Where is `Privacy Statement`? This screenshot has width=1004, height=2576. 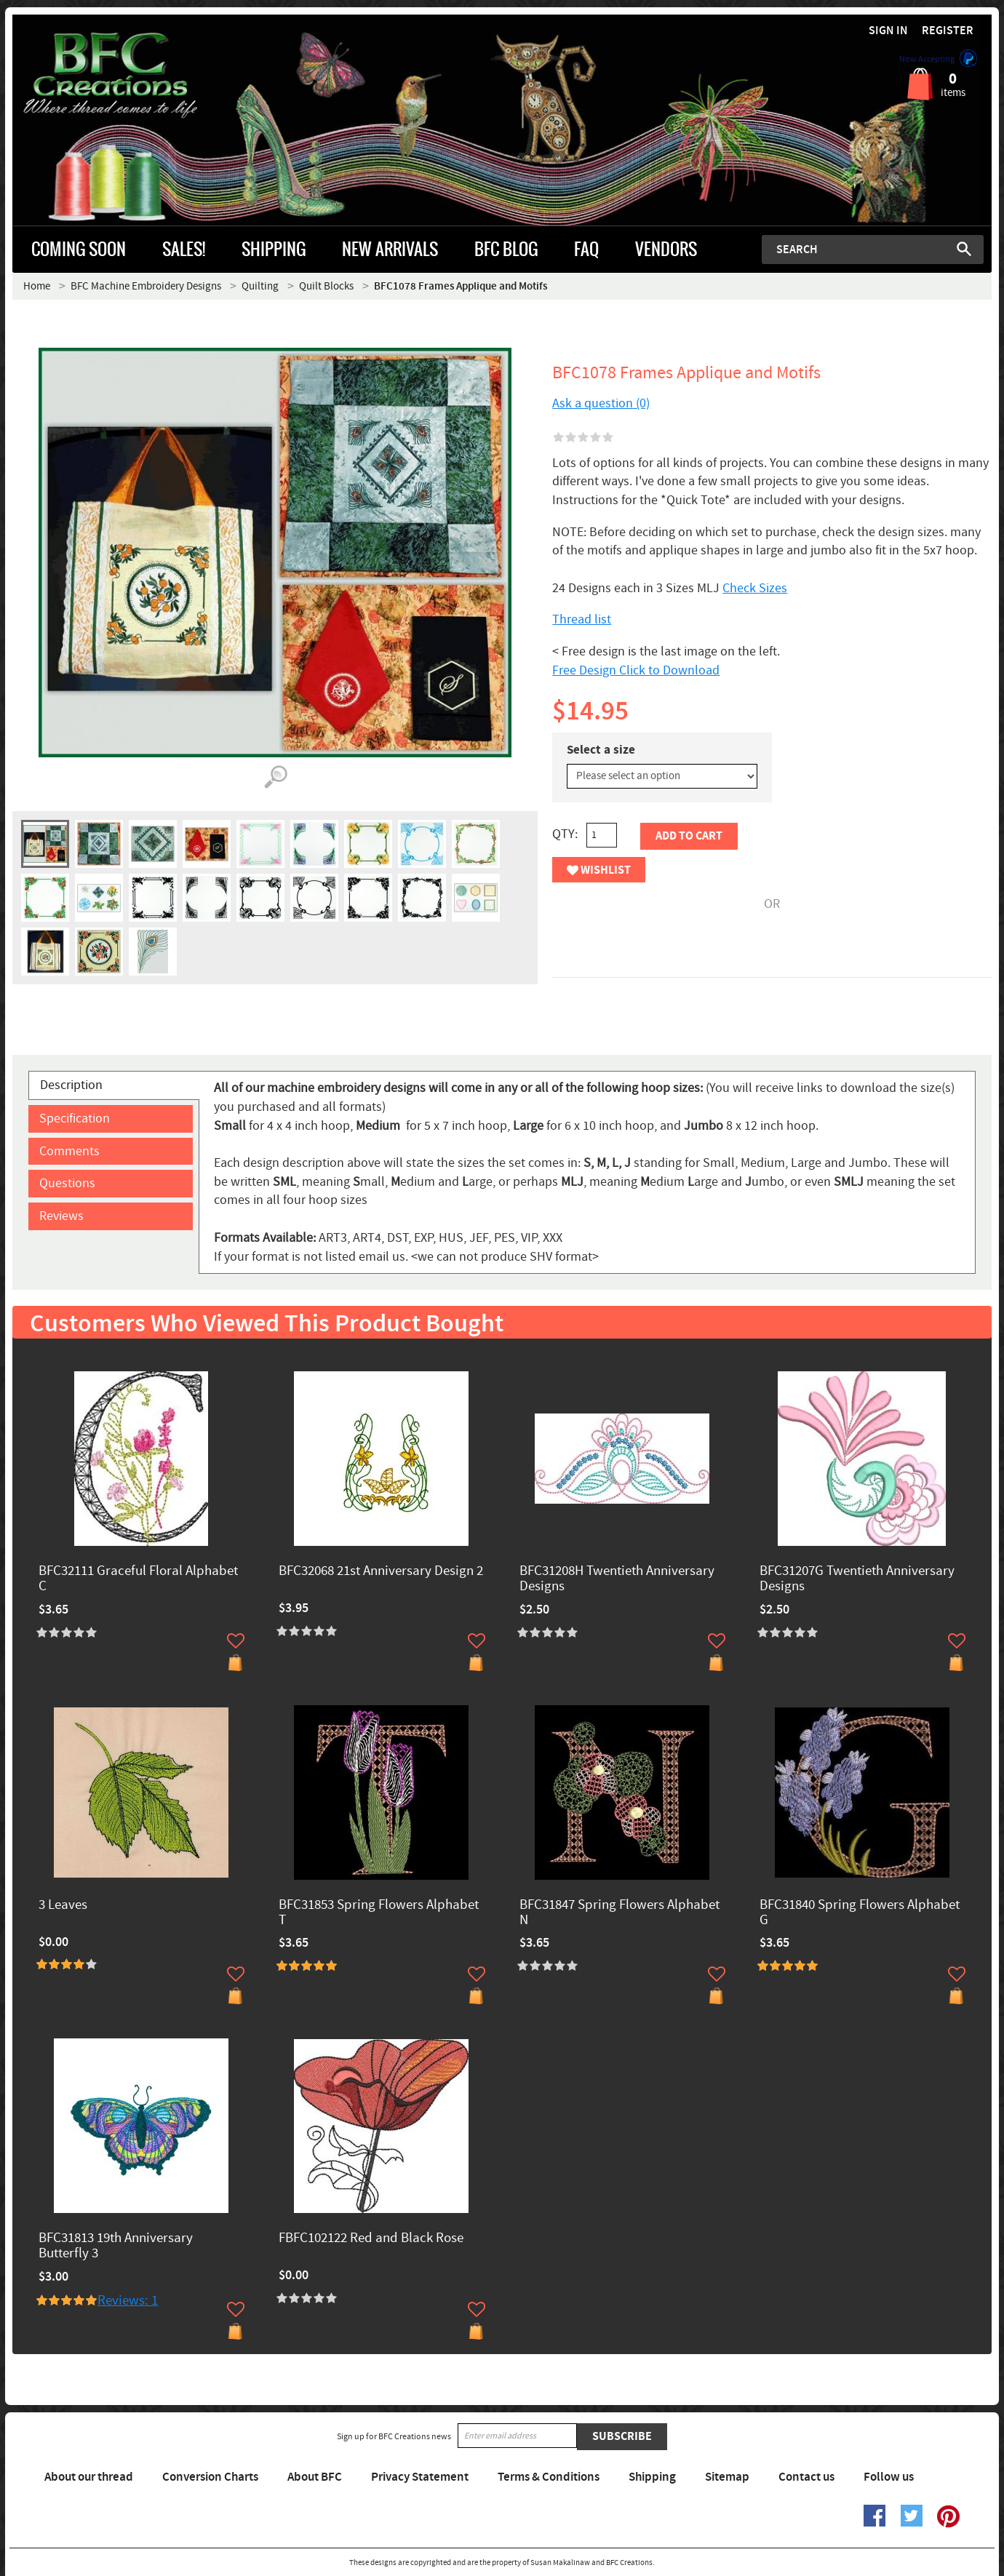 Privacy Statement is located at coordinates (420, 2477).